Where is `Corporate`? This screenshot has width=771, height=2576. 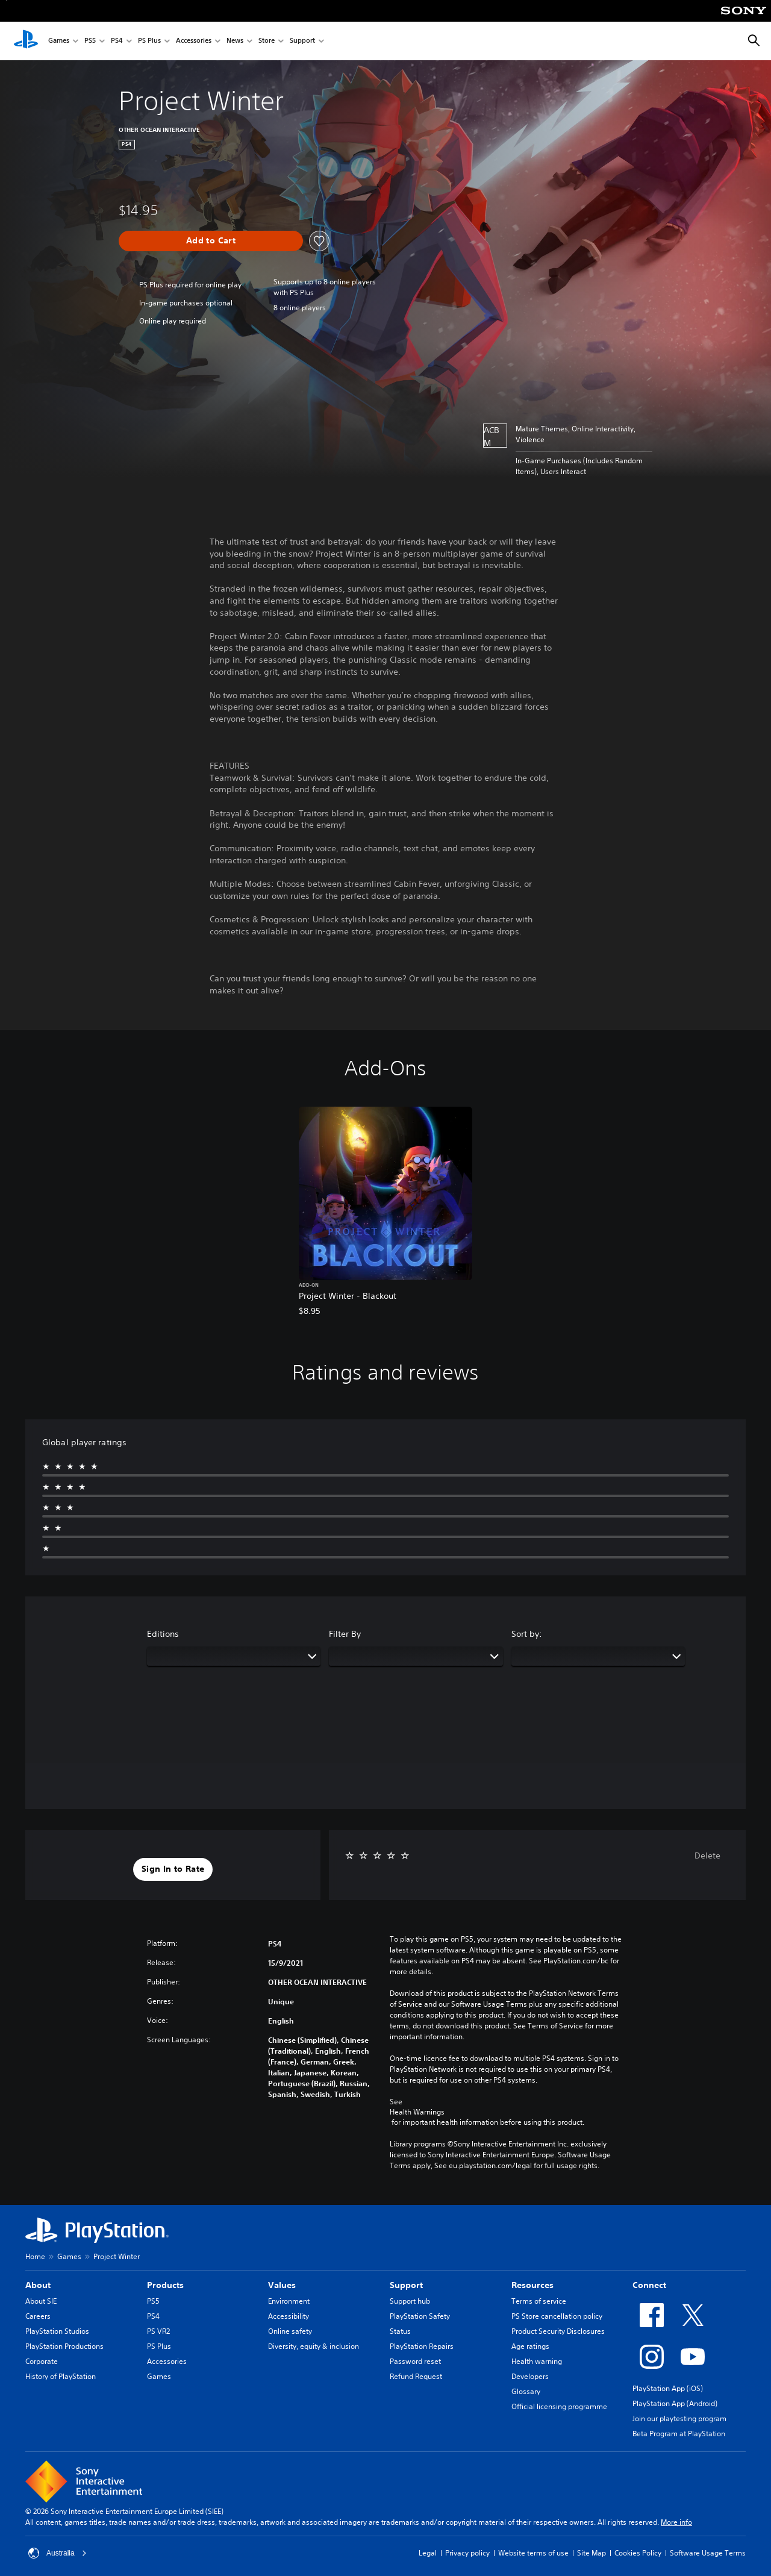
Corporate is located at coordinates (41, 2361).